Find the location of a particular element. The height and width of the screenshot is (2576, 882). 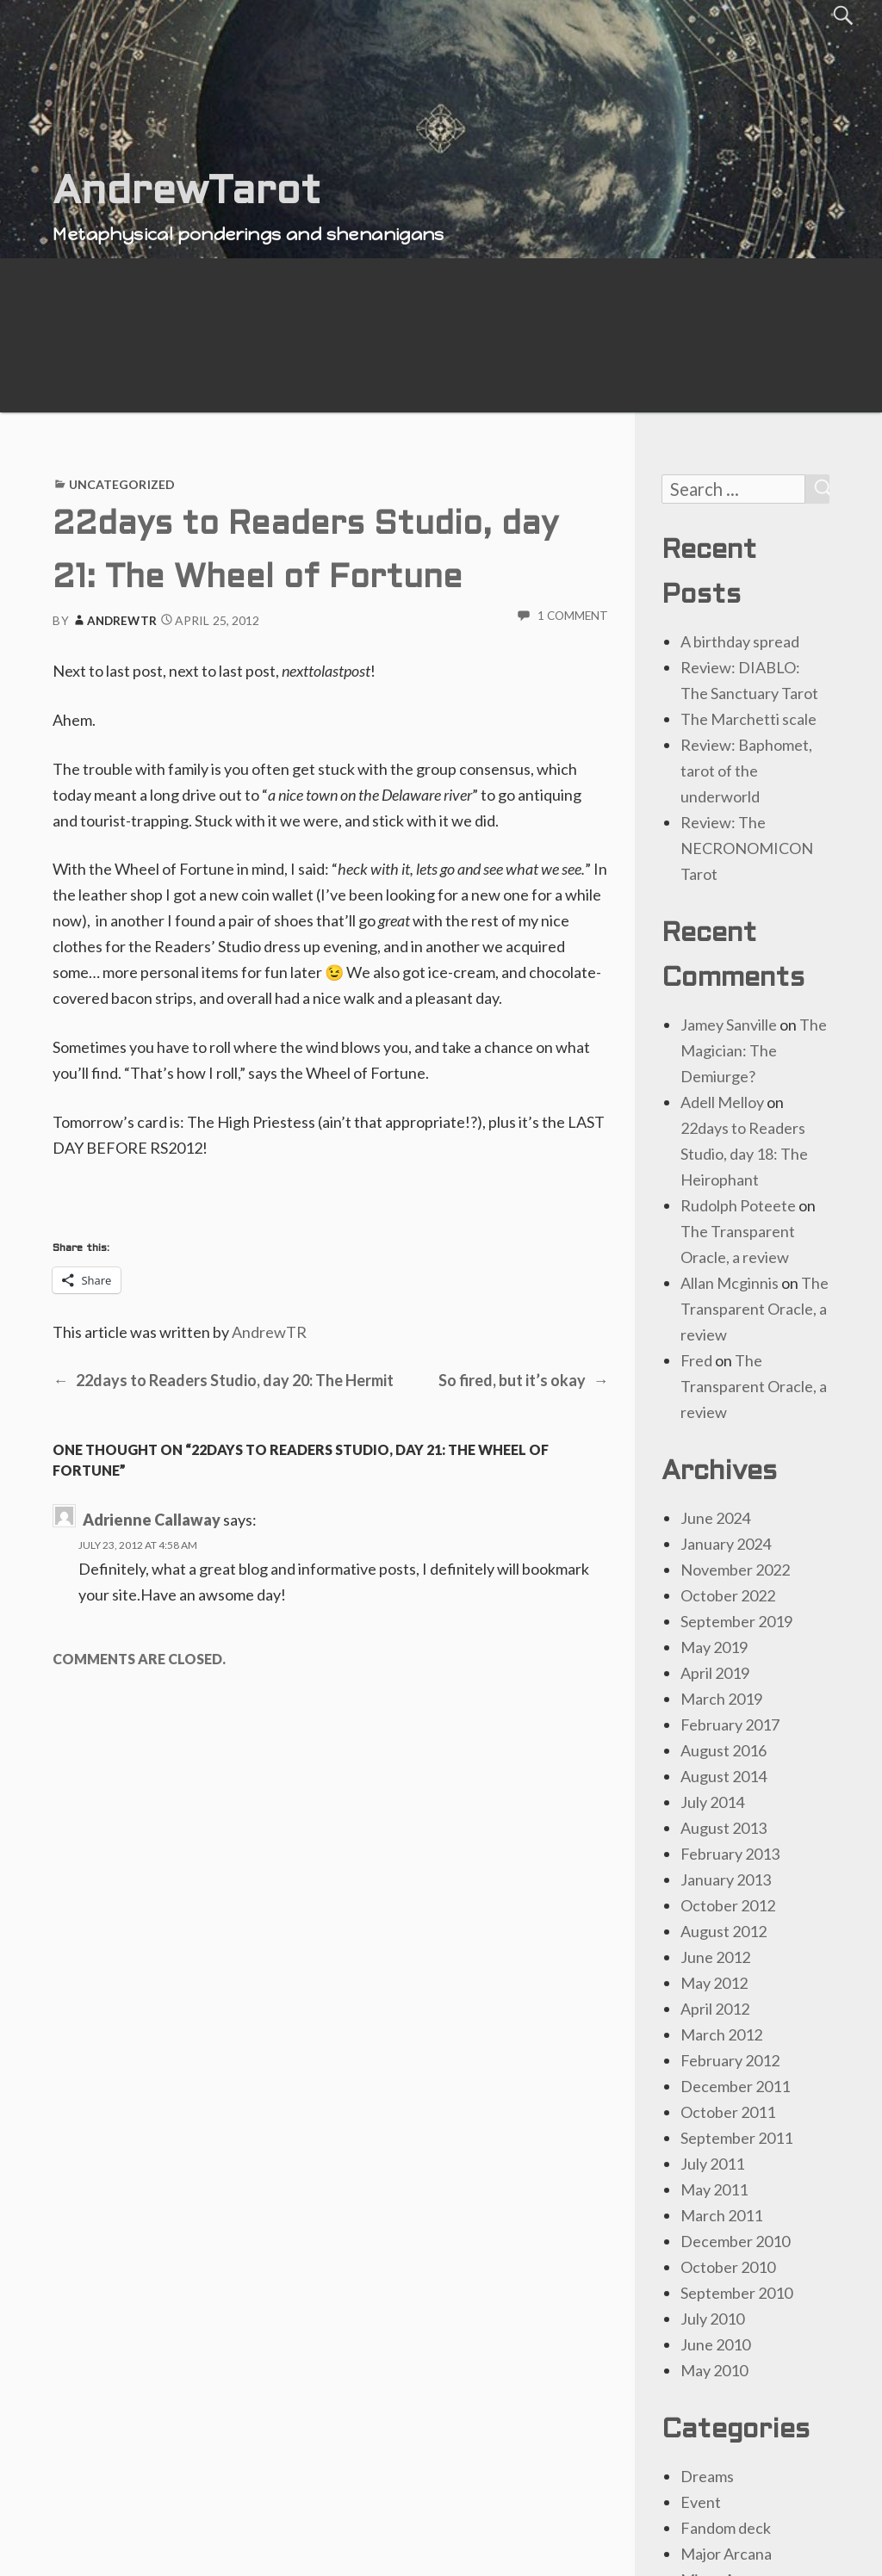

October 2012 is located at coordinates (727, 1905).